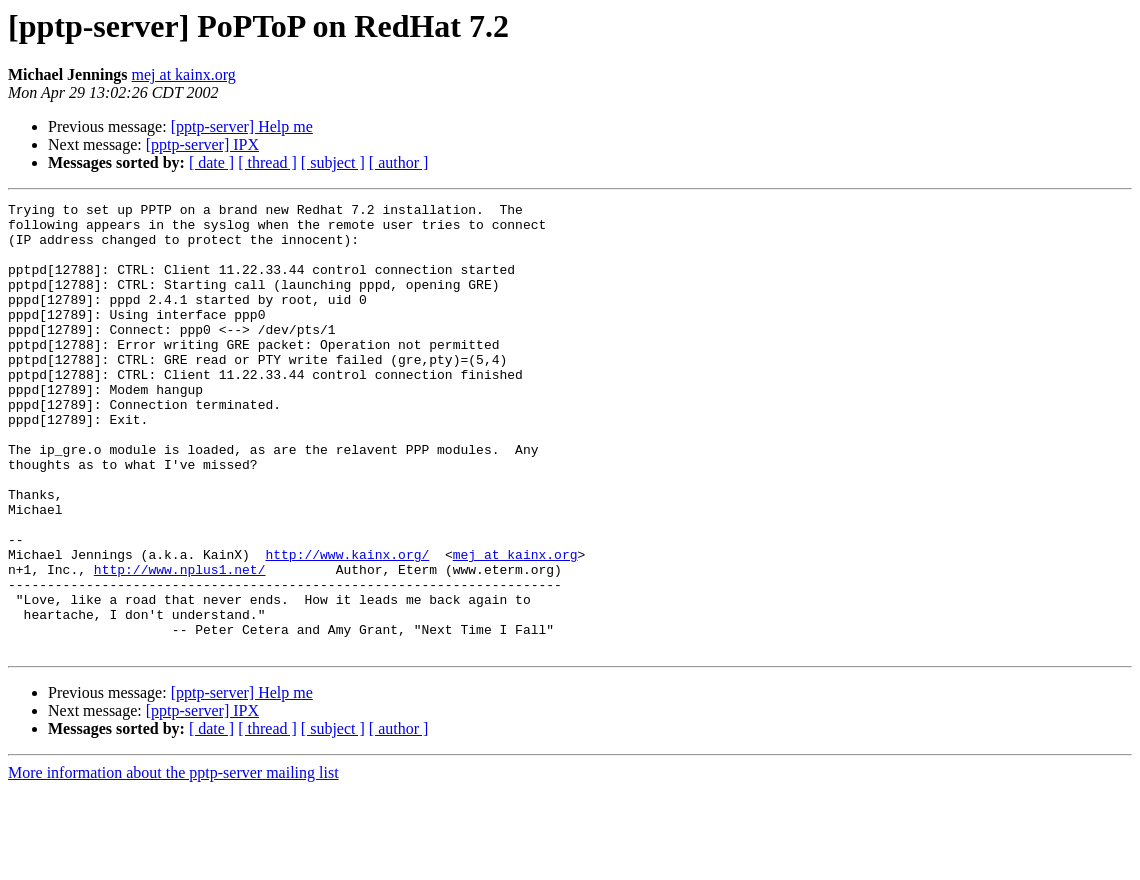 This screenshot has height=880, width=1140. I want to click on [ thread ], so click(267, 162).